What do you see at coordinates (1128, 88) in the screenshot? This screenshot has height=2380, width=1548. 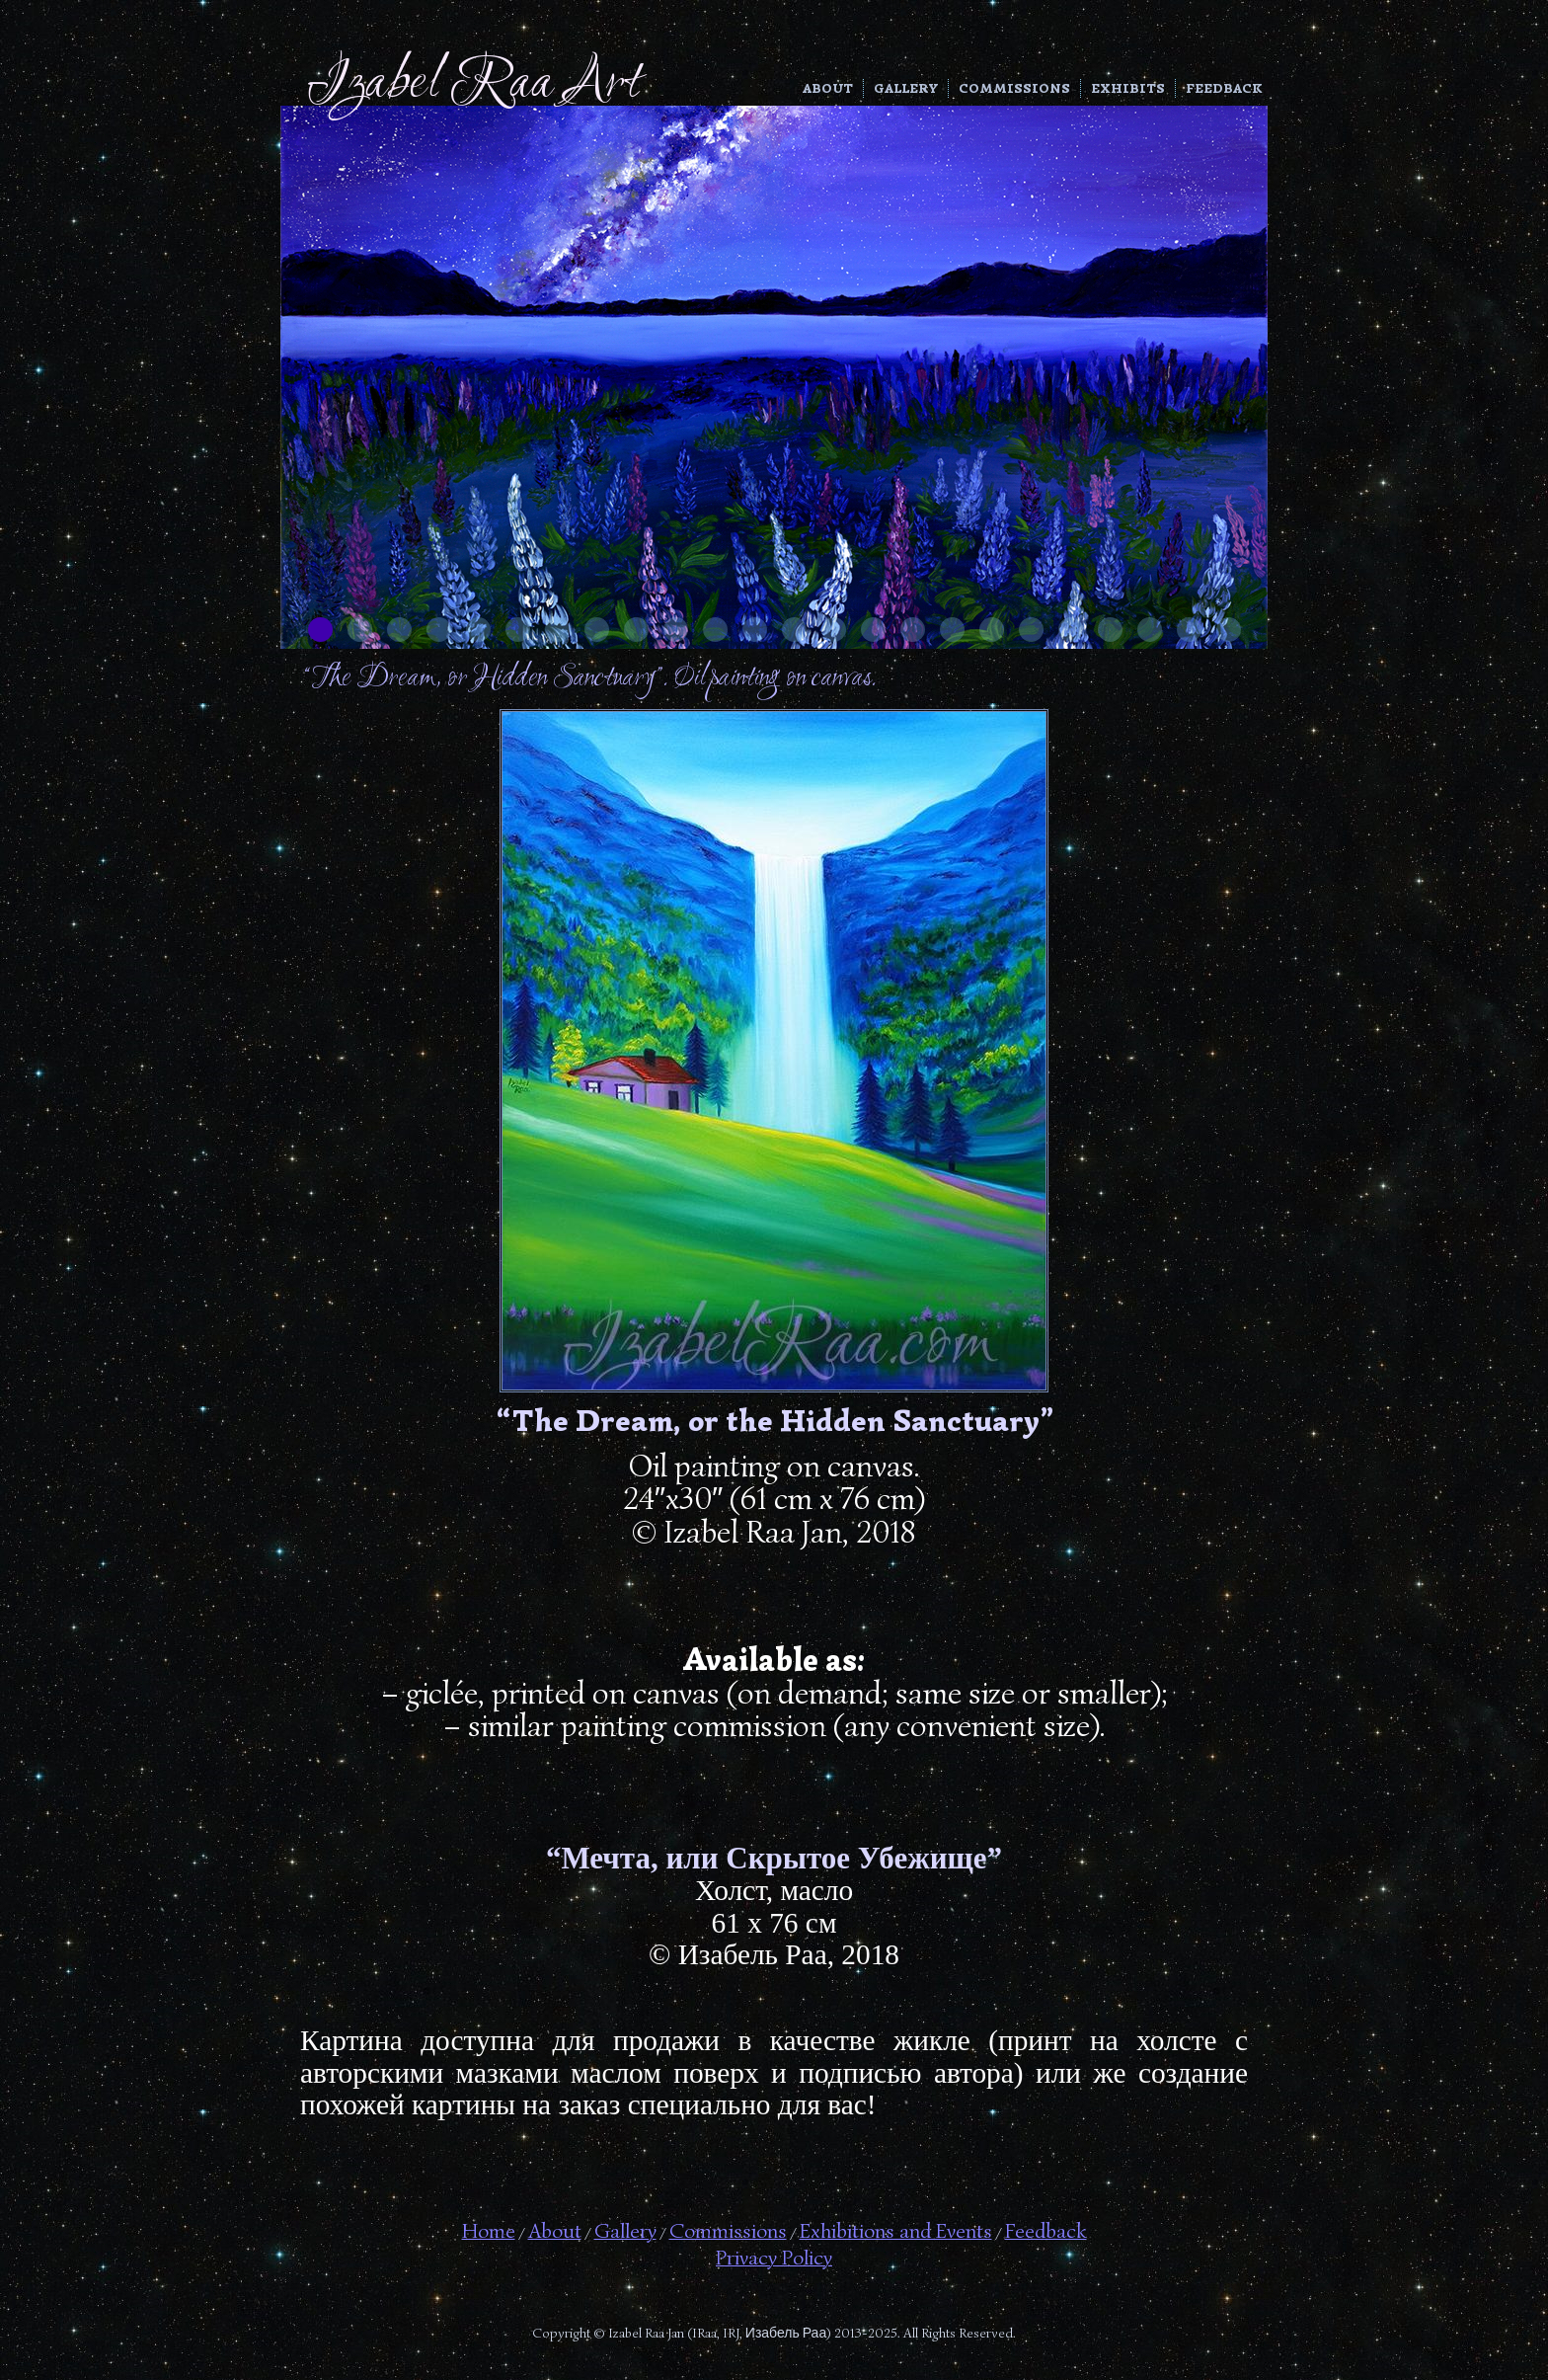 I see `Exhibits` at bounding box center [1128, 88].